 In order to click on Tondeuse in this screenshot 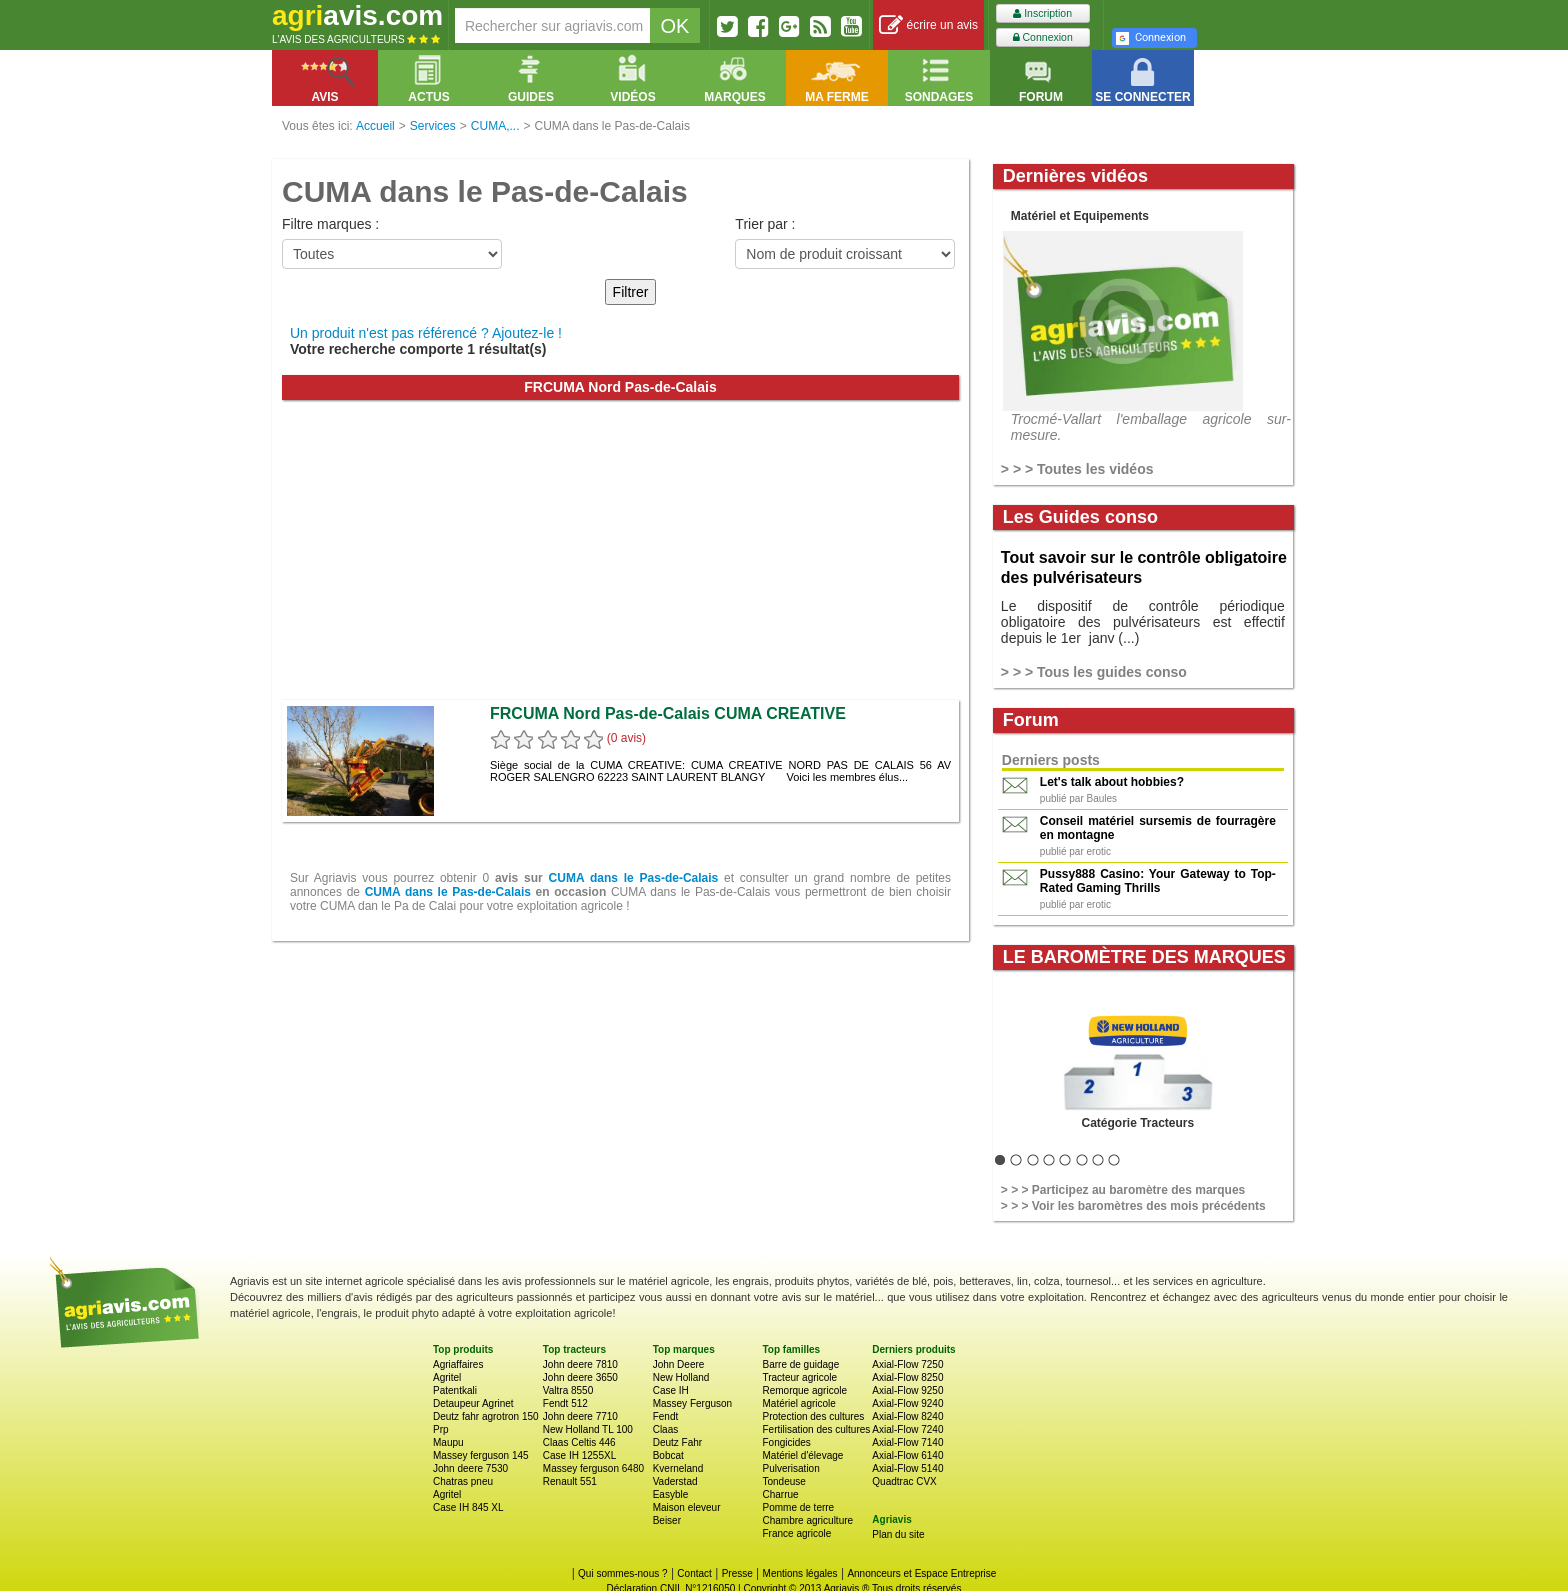, I will do `click(783, 1481)`.